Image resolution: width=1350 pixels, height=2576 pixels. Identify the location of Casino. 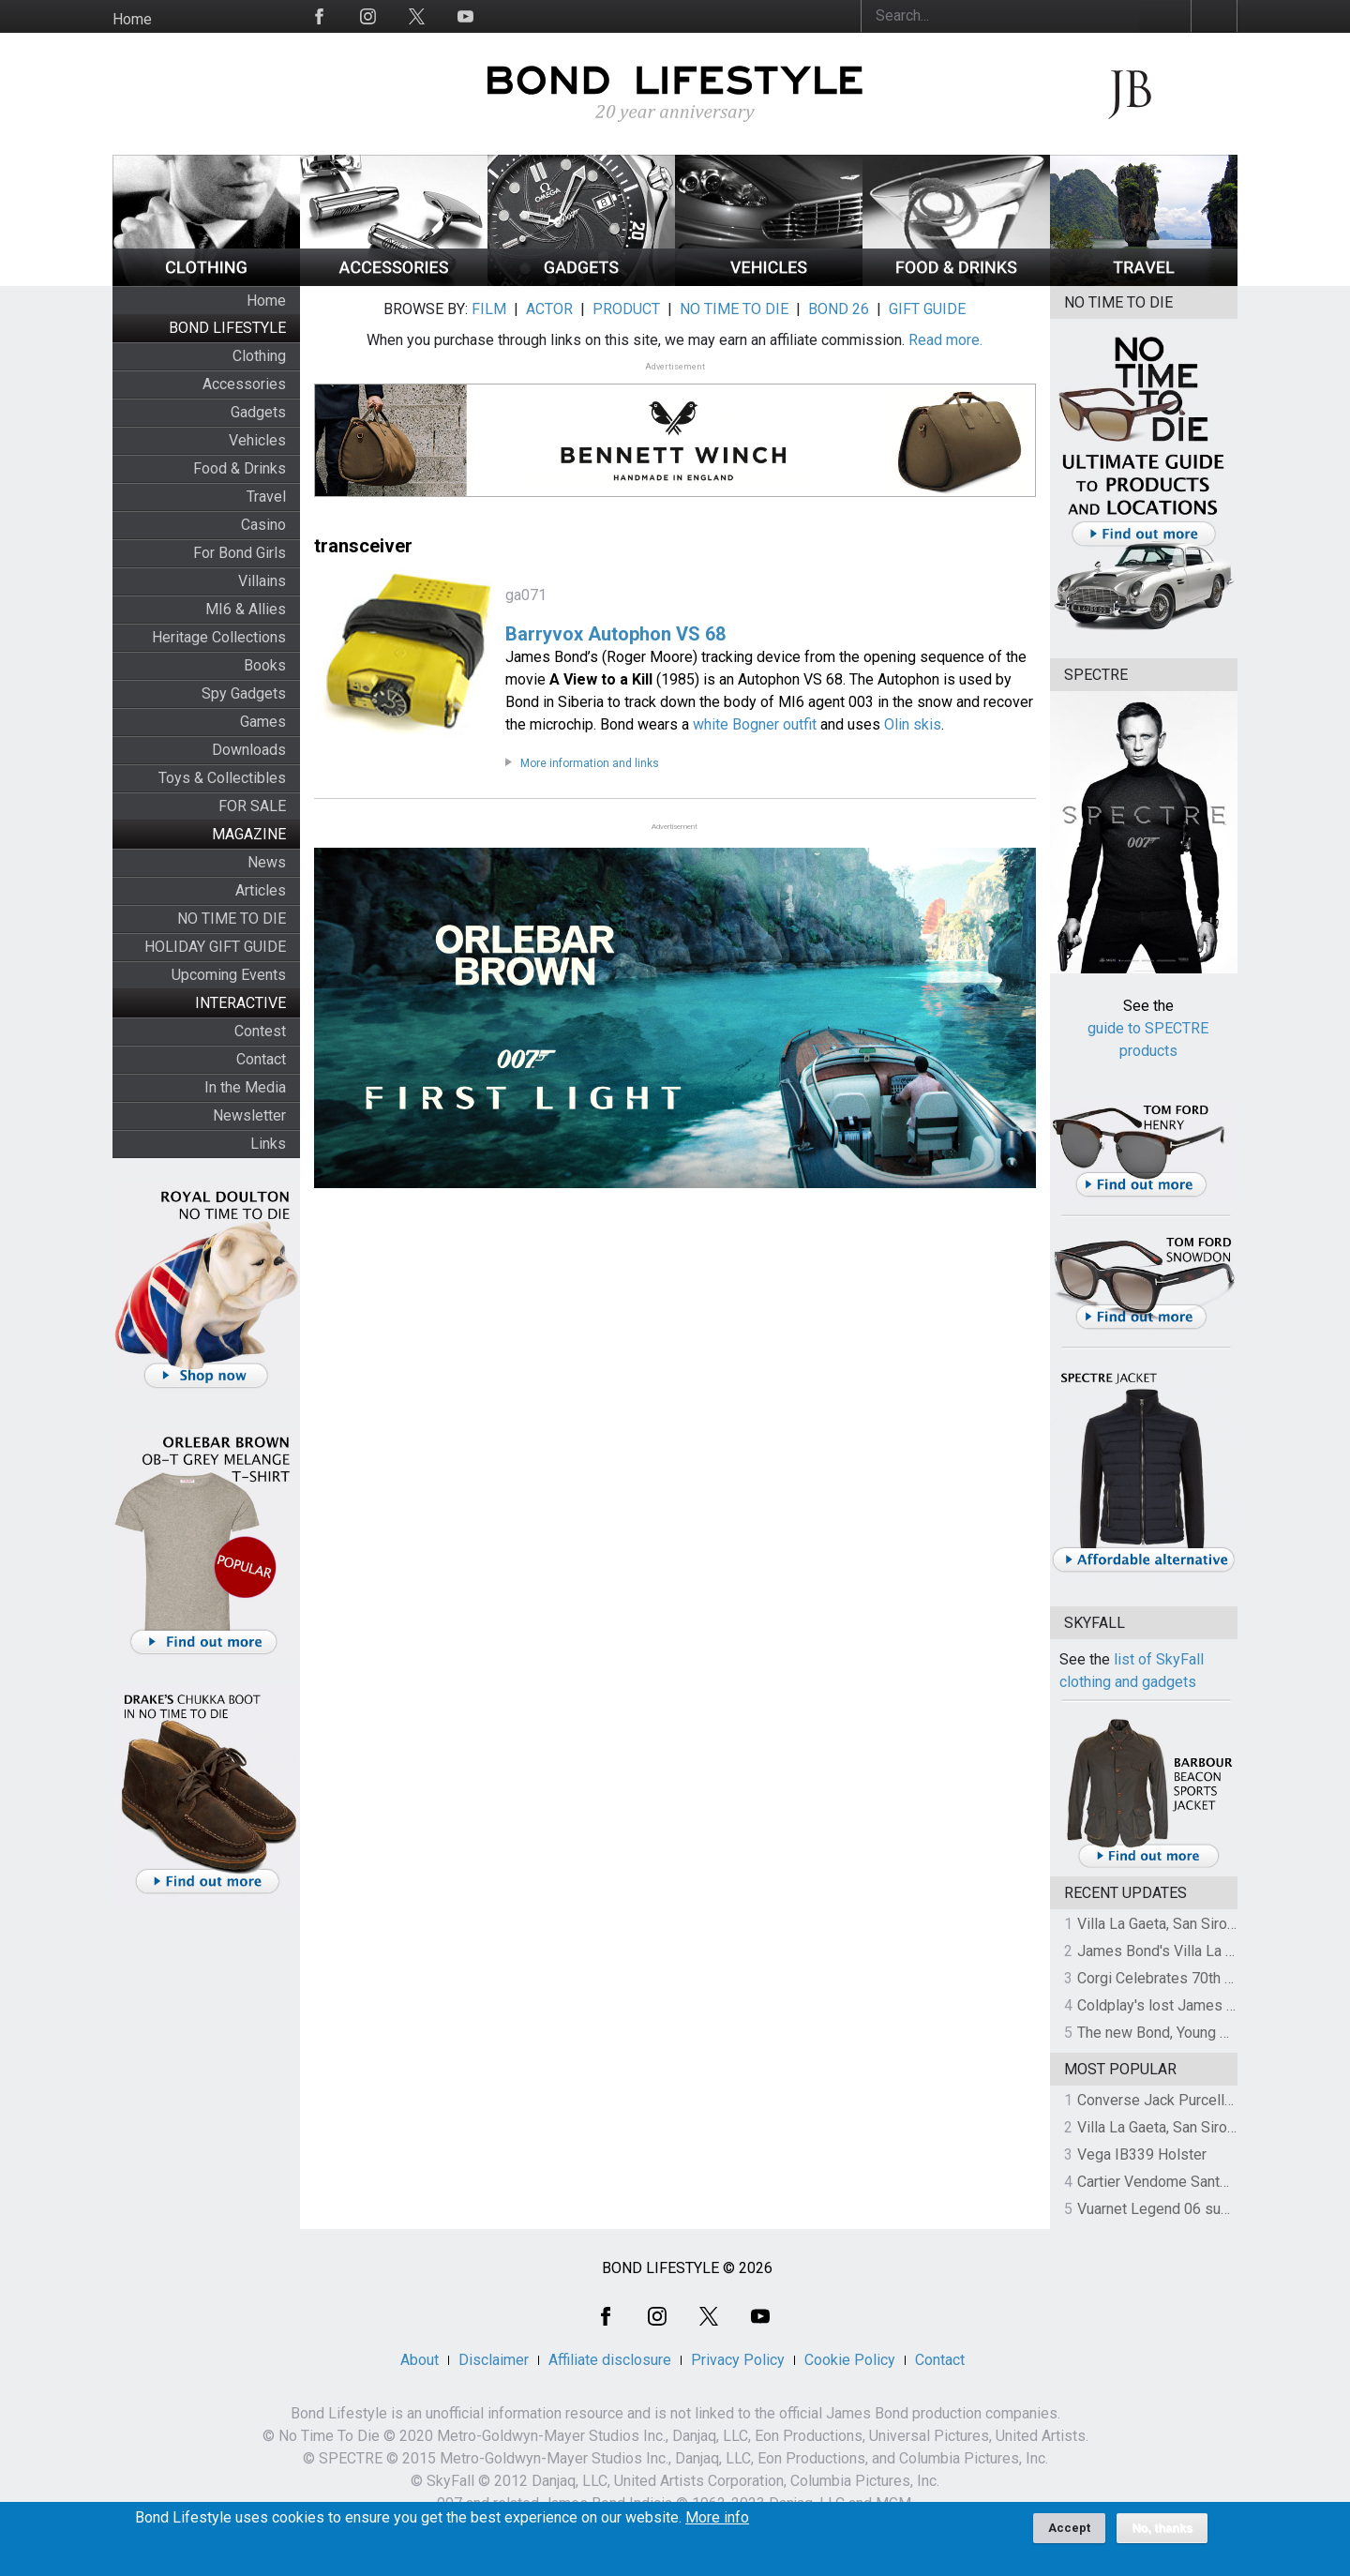
(263, 525).